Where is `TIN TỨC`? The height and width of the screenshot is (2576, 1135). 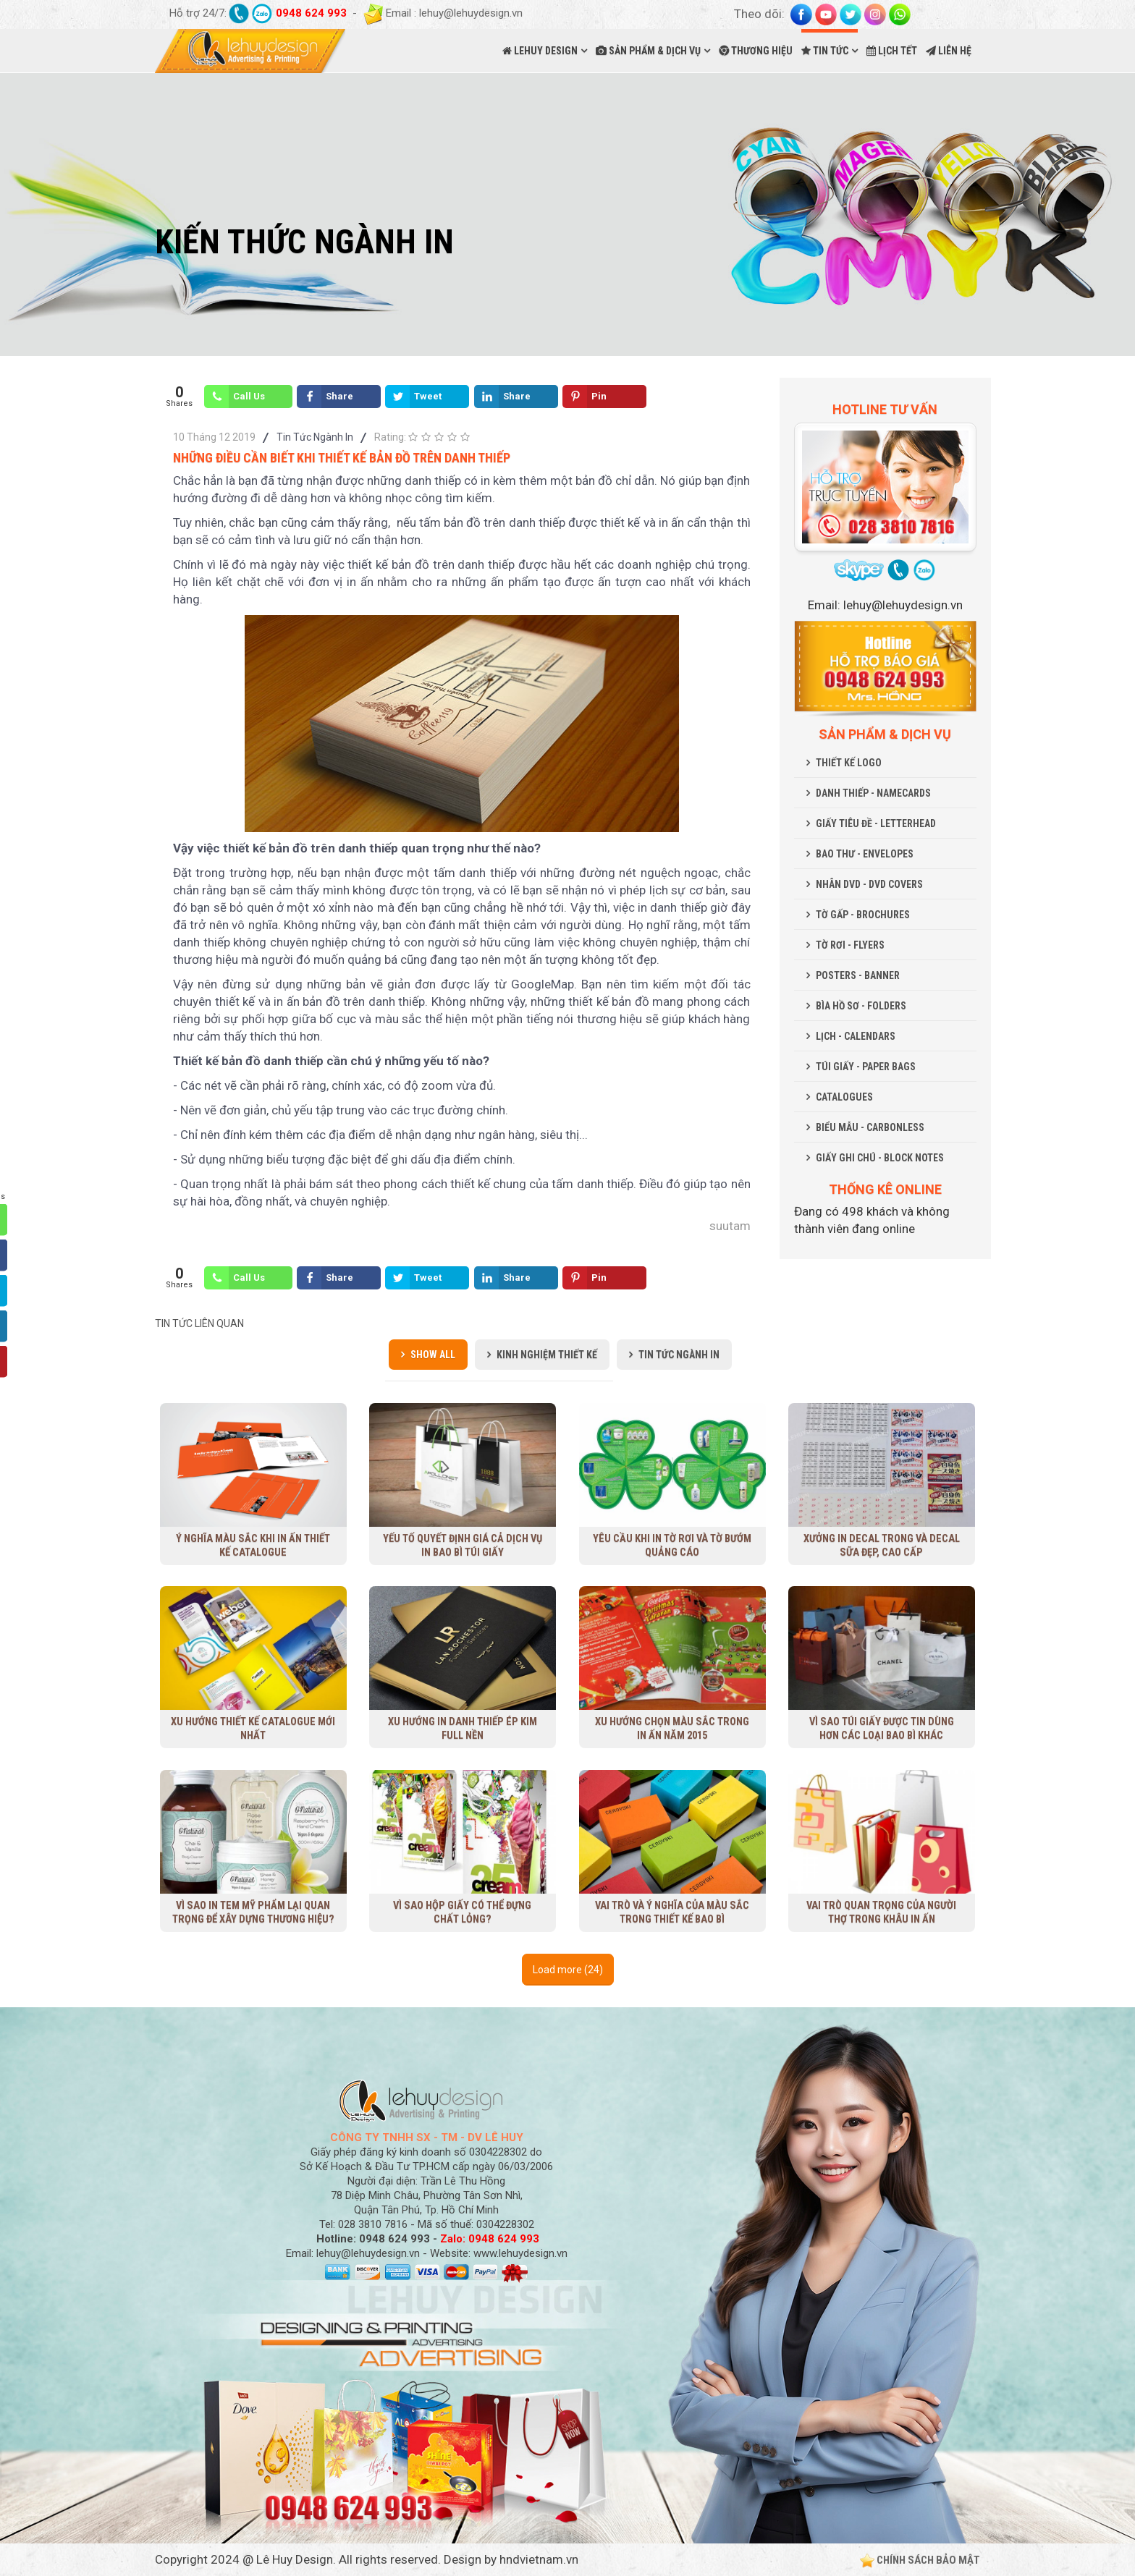
TIN TỨC is located at coordinates (824, 50).